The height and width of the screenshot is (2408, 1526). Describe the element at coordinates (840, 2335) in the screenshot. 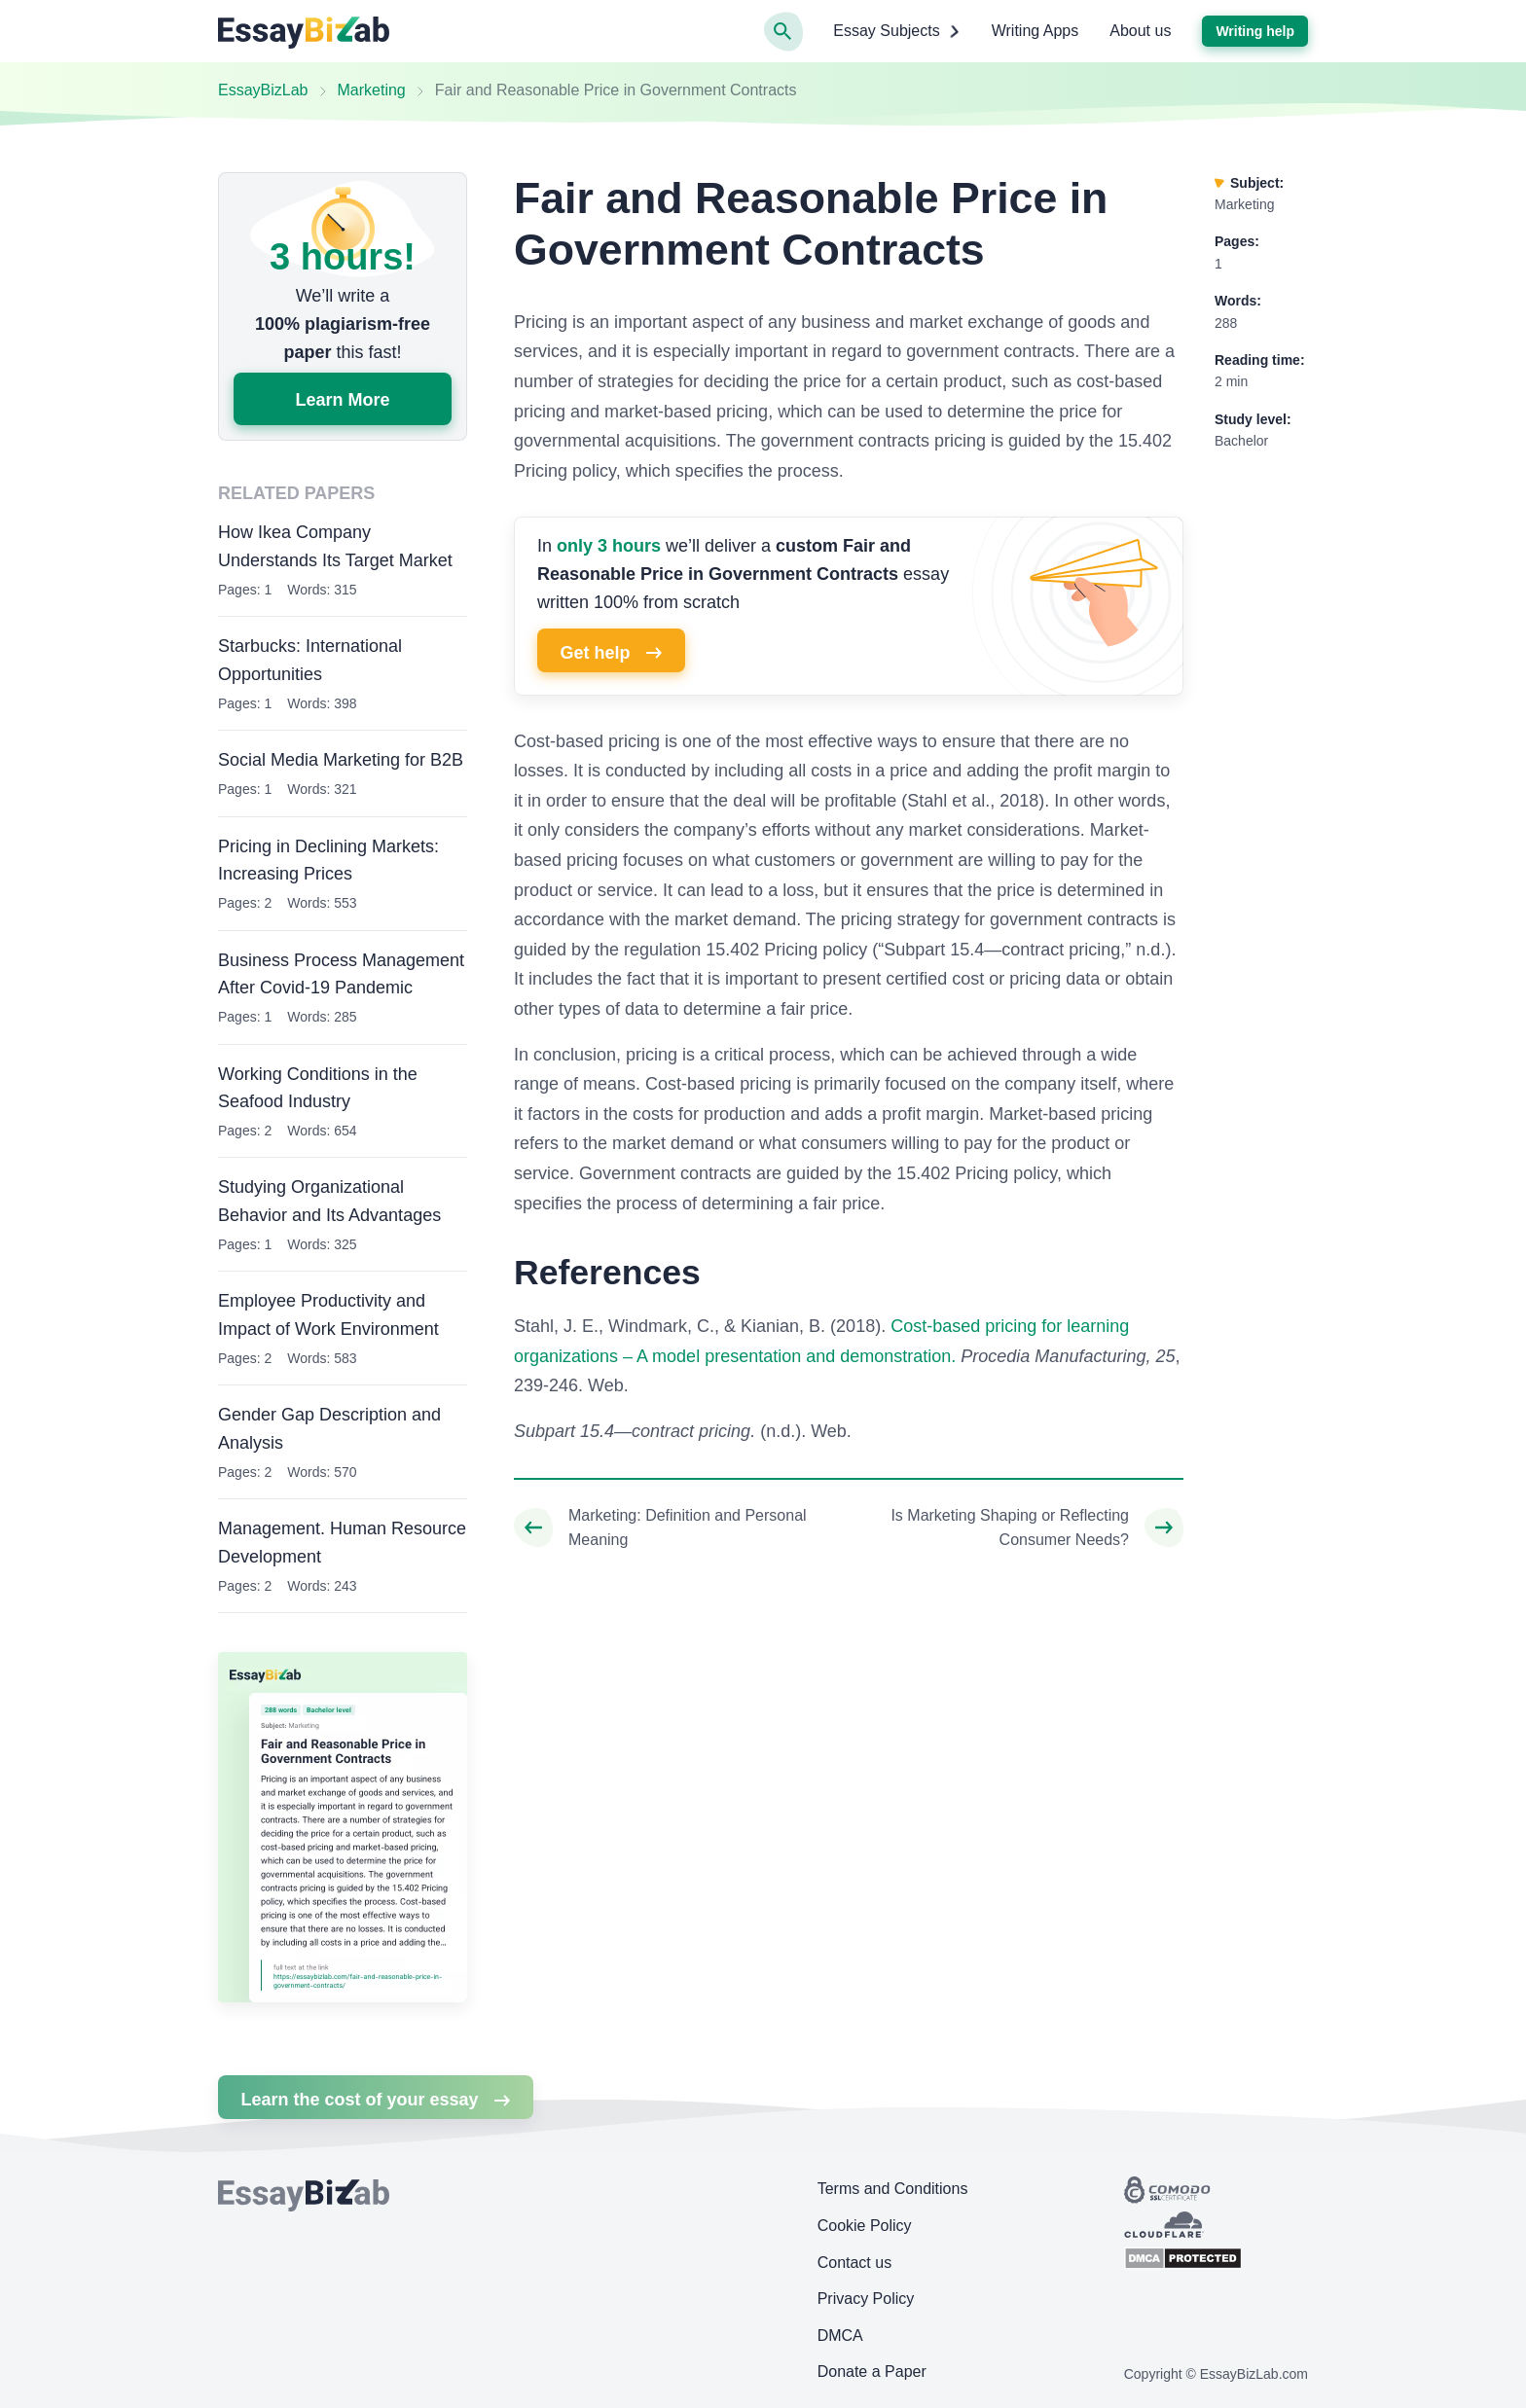

I see `DMCA` at that location.